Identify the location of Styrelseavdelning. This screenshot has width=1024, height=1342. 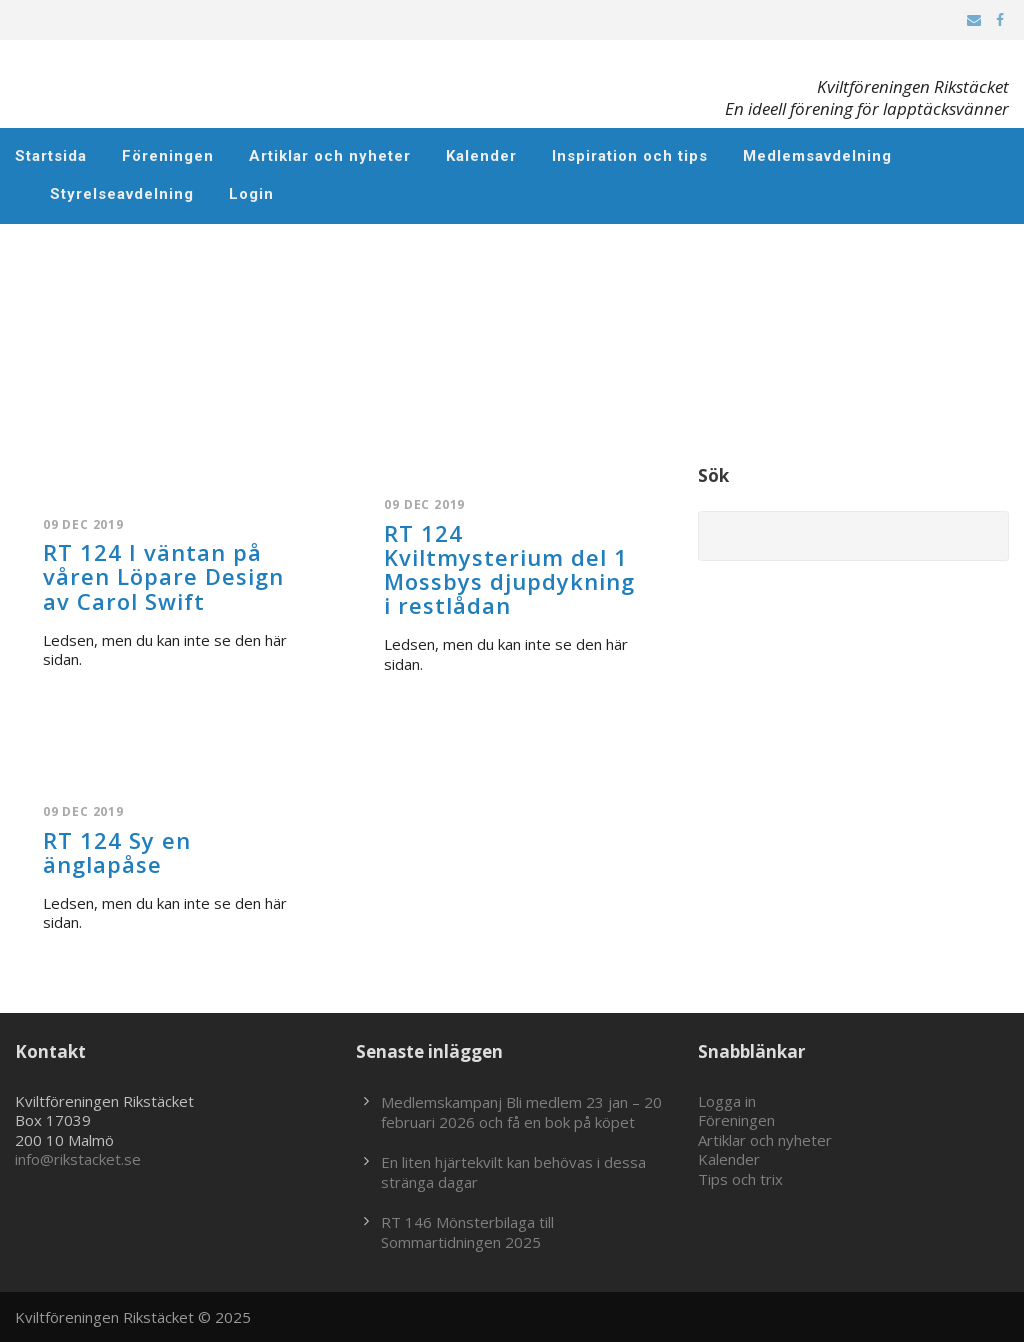
(122, 194).